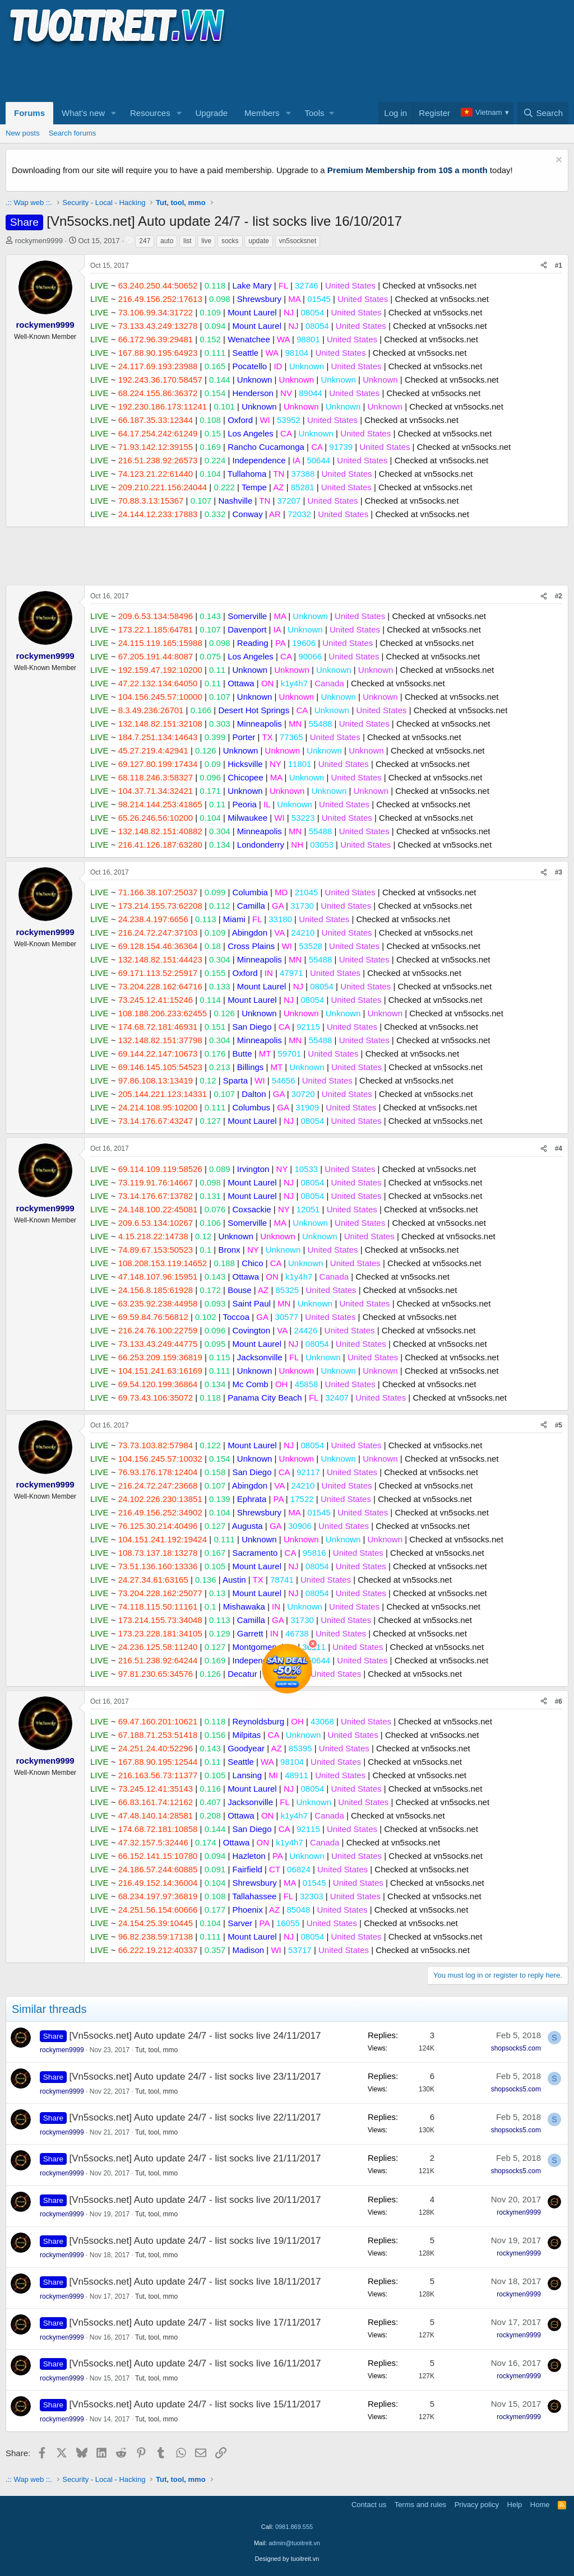 This screenshot has height=2576, width=574. Describe the element at coordinates (187, 241) in the screenshot. I see `list` at that location.